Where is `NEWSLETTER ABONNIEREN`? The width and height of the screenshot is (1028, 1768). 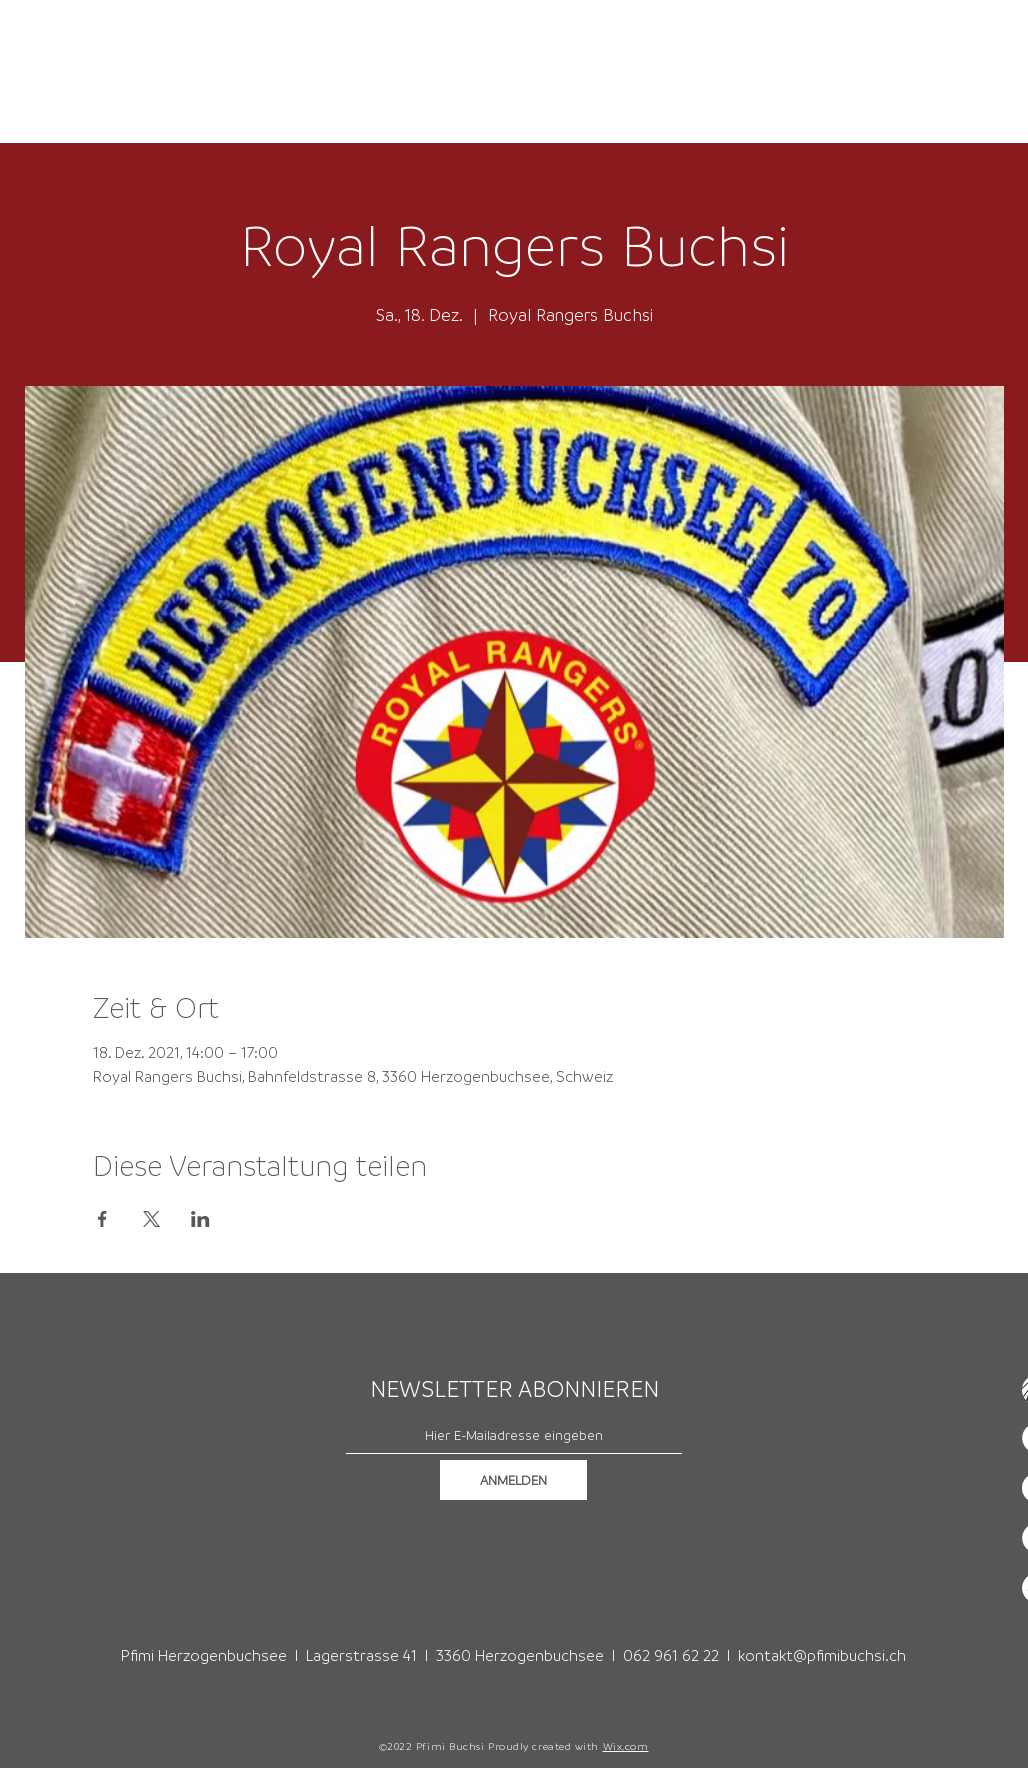 NEWSLETTER ABONNIEREN is located at coordinates (514, 1389).